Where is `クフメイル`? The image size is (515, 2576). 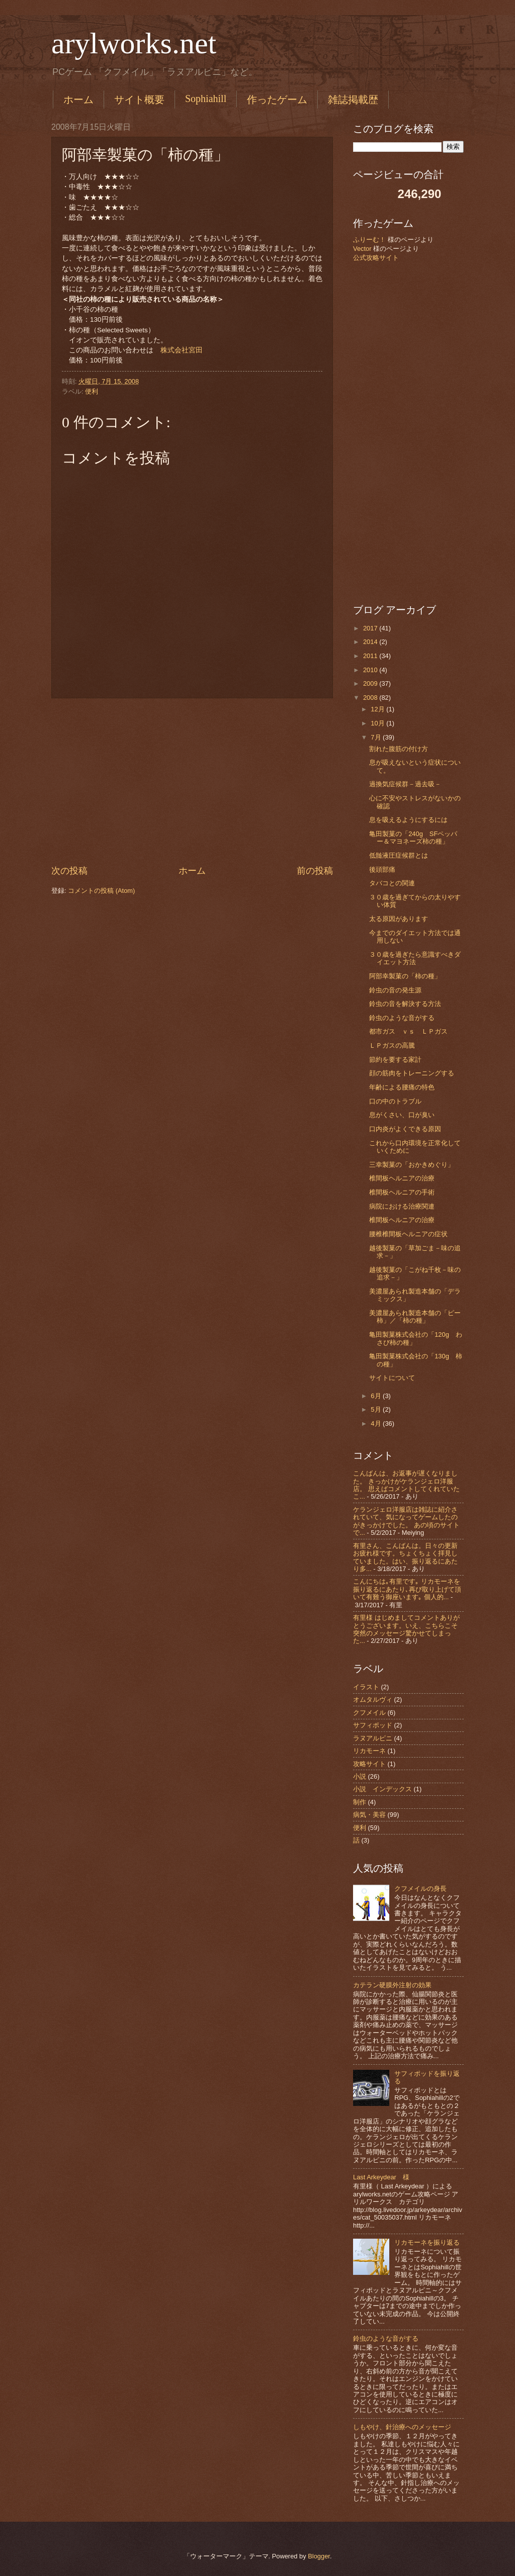 クフメイル is located at coordinates (369, 1712).